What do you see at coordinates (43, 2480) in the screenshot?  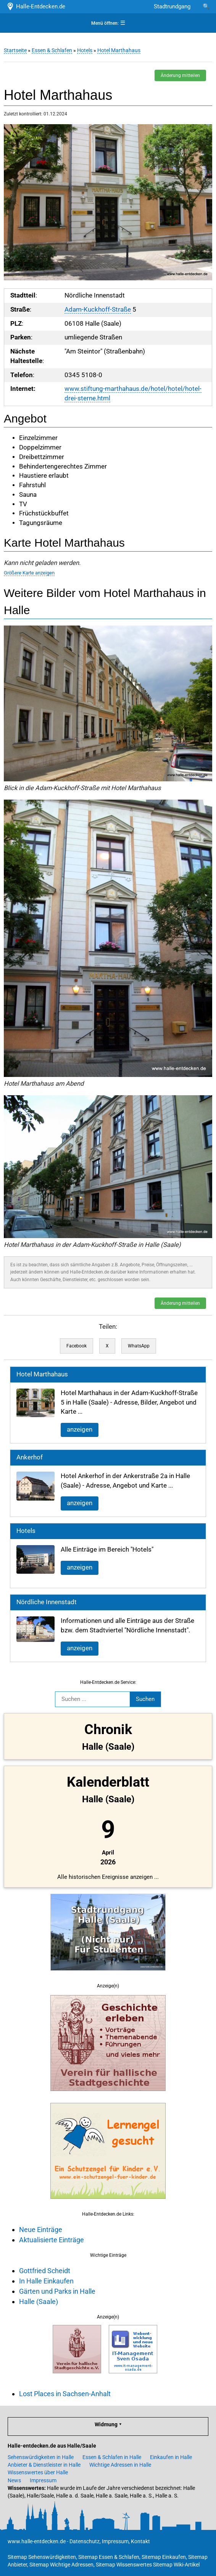 I see `Impressum` at bounding box center [43, 2480].